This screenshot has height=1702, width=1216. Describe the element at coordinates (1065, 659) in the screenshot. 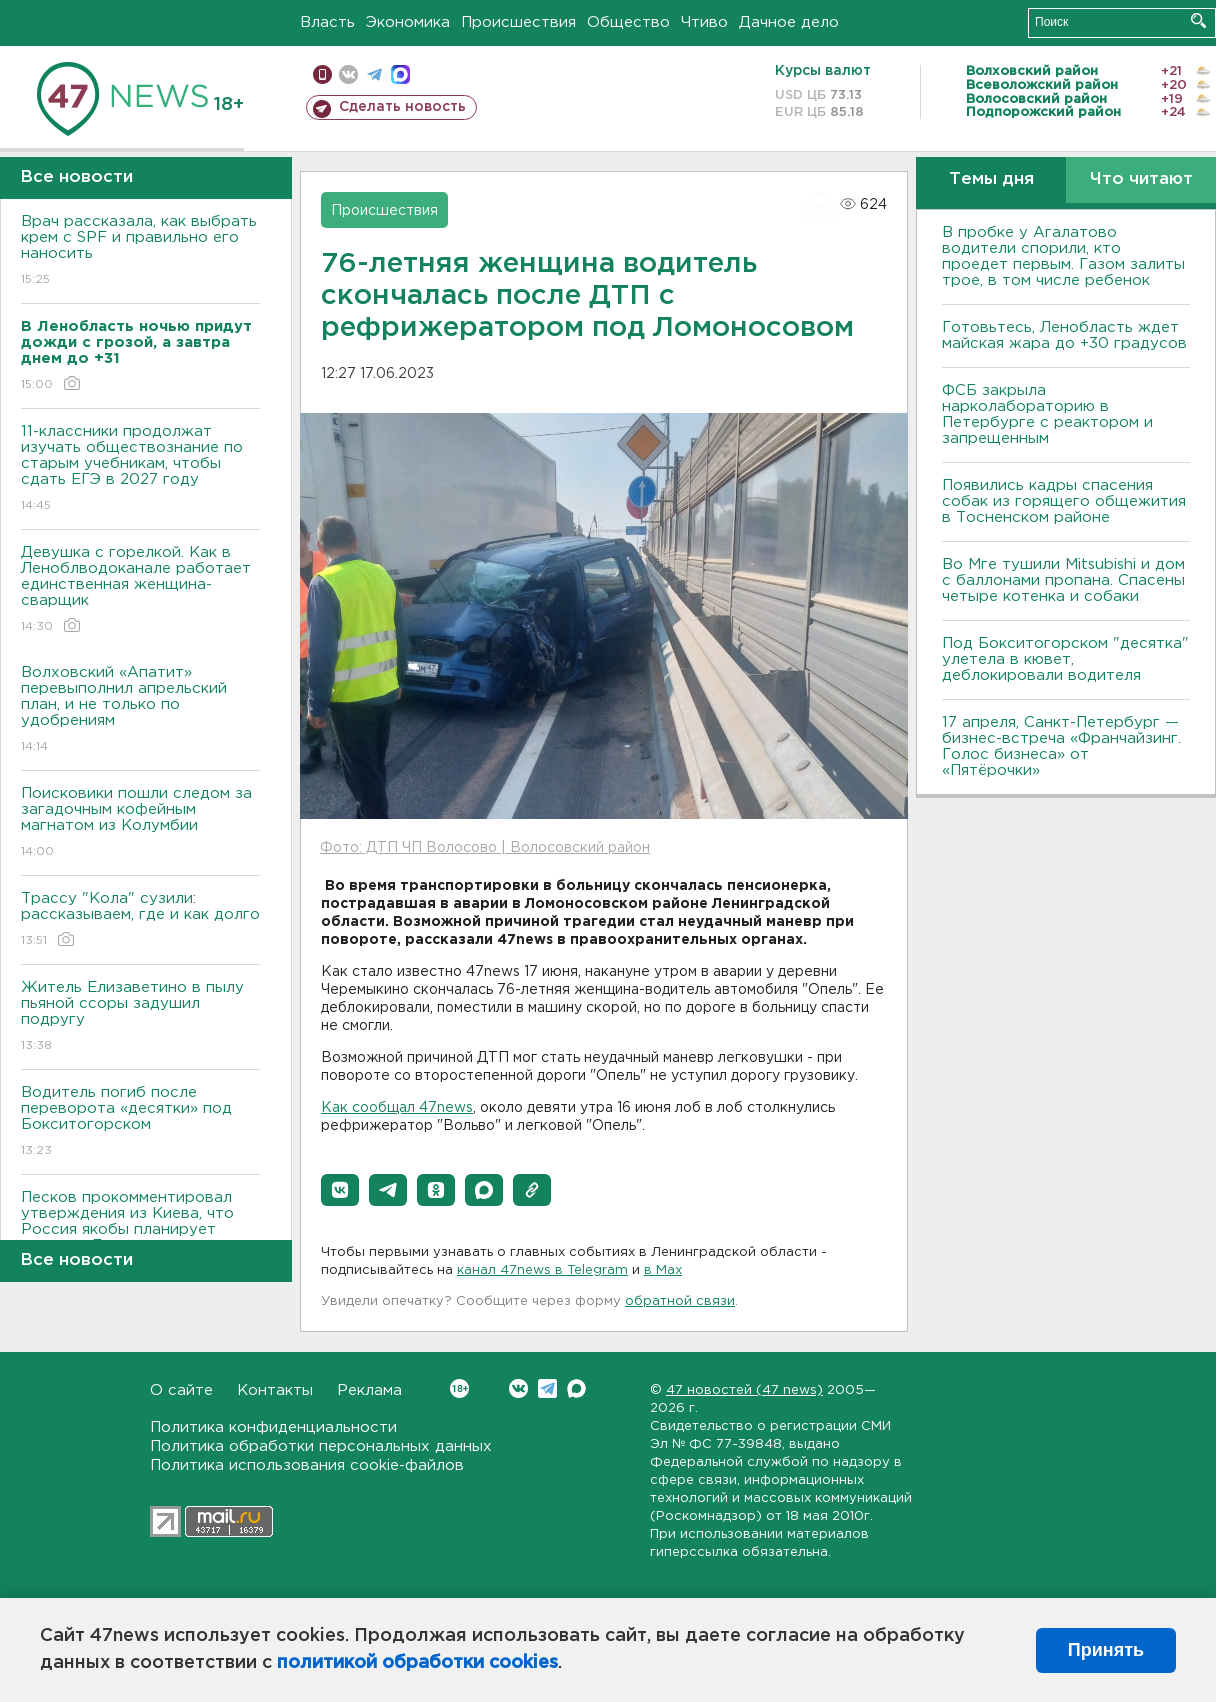

I see `Под Бокситогорском "десятка" улетела в кювет, деблокировали водителя` at that location.